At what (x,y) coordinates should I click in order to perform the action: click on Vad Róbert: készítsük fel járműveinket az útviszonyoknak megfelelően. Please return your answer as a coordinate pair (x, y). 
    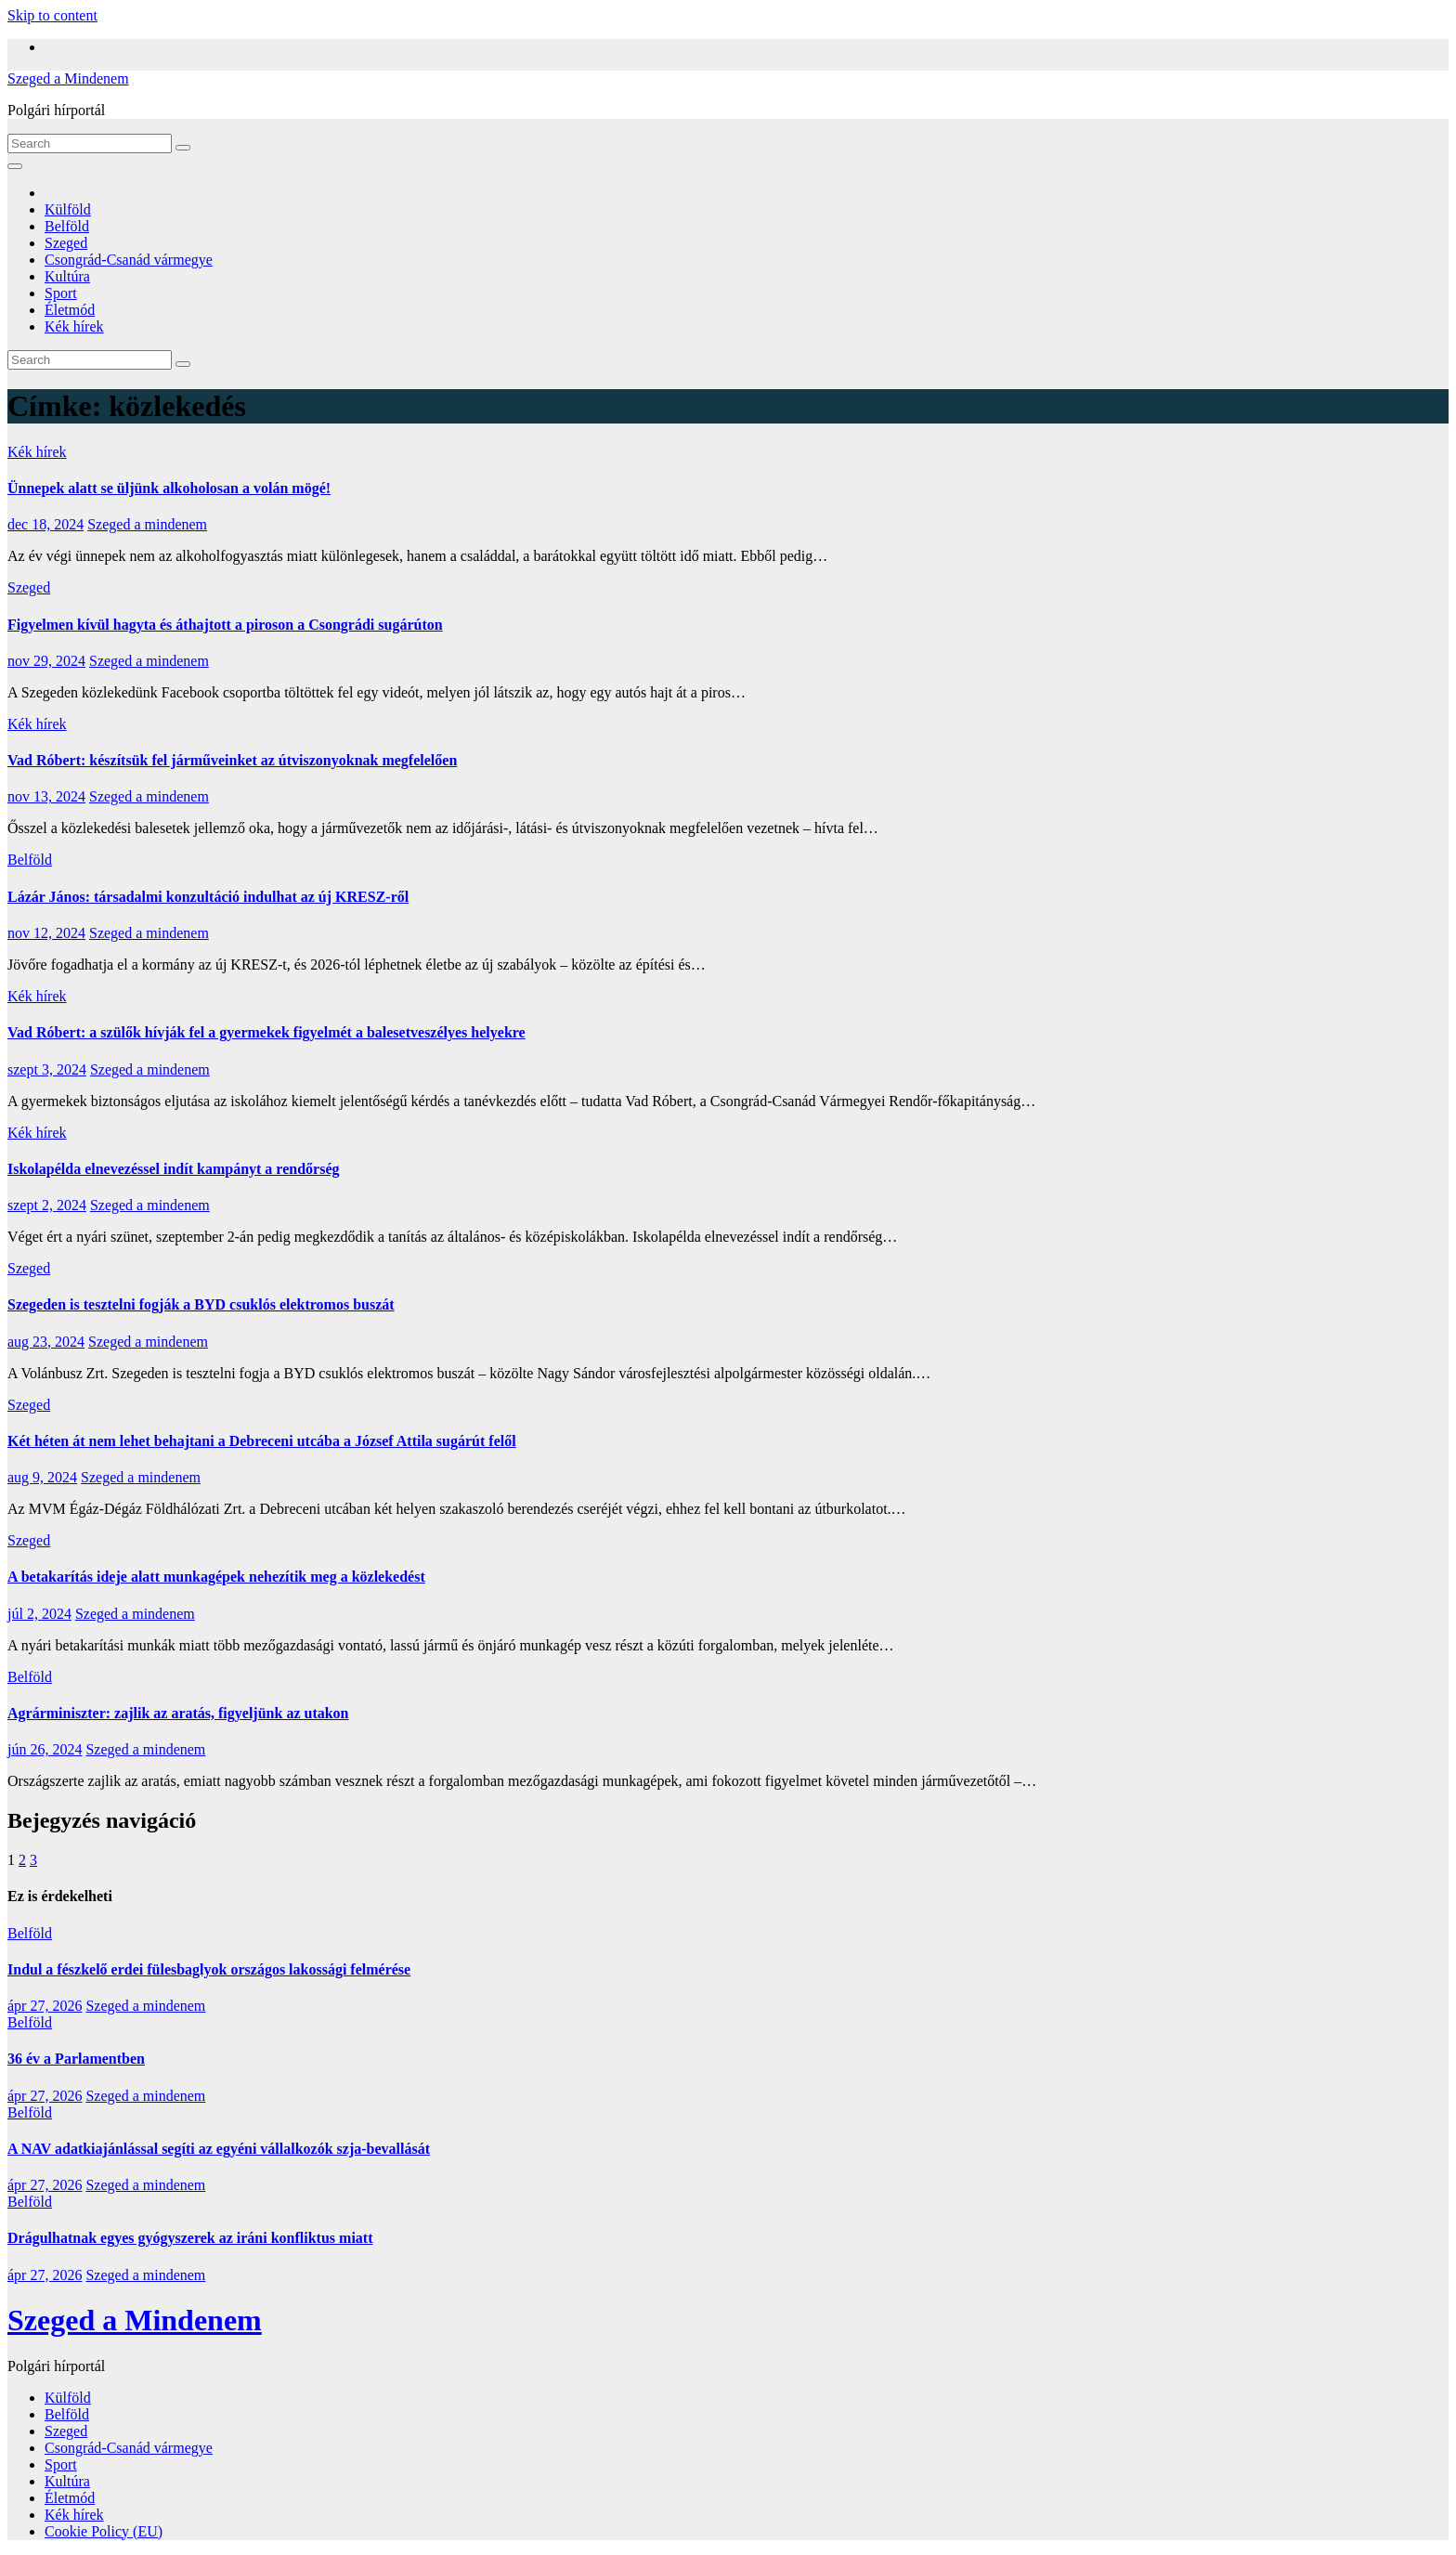
    Looking at the image, I should click on (232, 760).